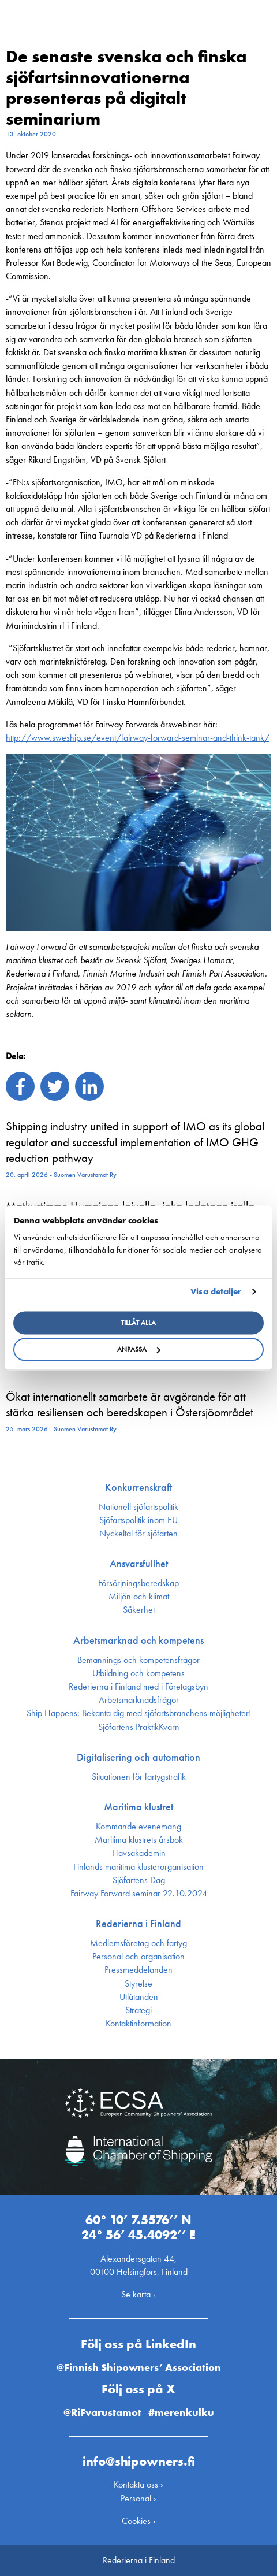 The width and height of the screenshot is (277, 2576). What do you see at coordinates (138, 1893) in the screenshot?
I see `Fairway Forward seminar 22.10.2024` at bounding box center [138, 1893].